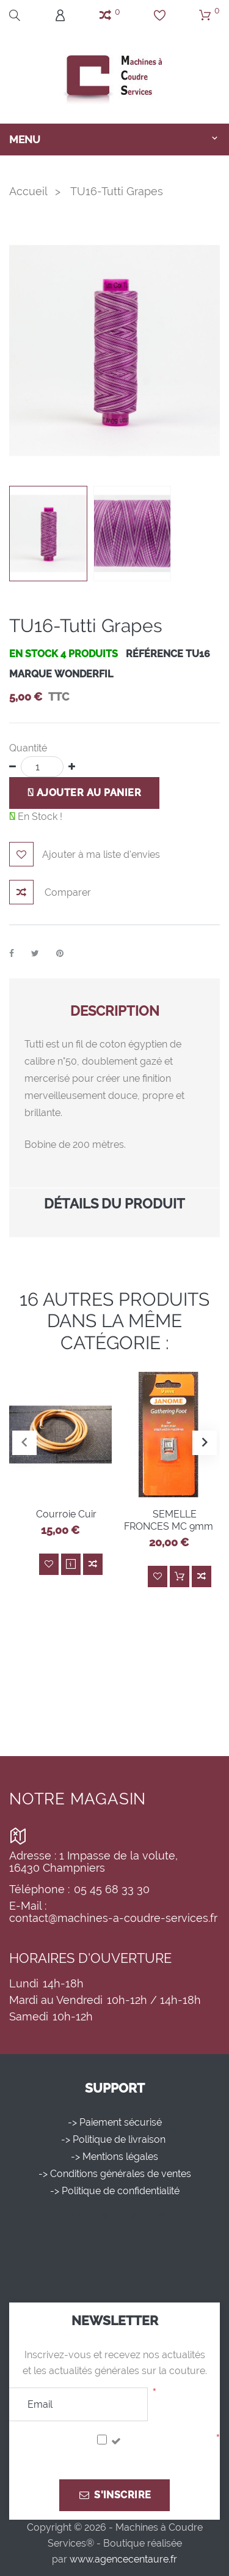 This screenshot has height=2576, width=229. Describe the element at coordinates (154, 654) in the screenshot. I see `Référence` at that location.